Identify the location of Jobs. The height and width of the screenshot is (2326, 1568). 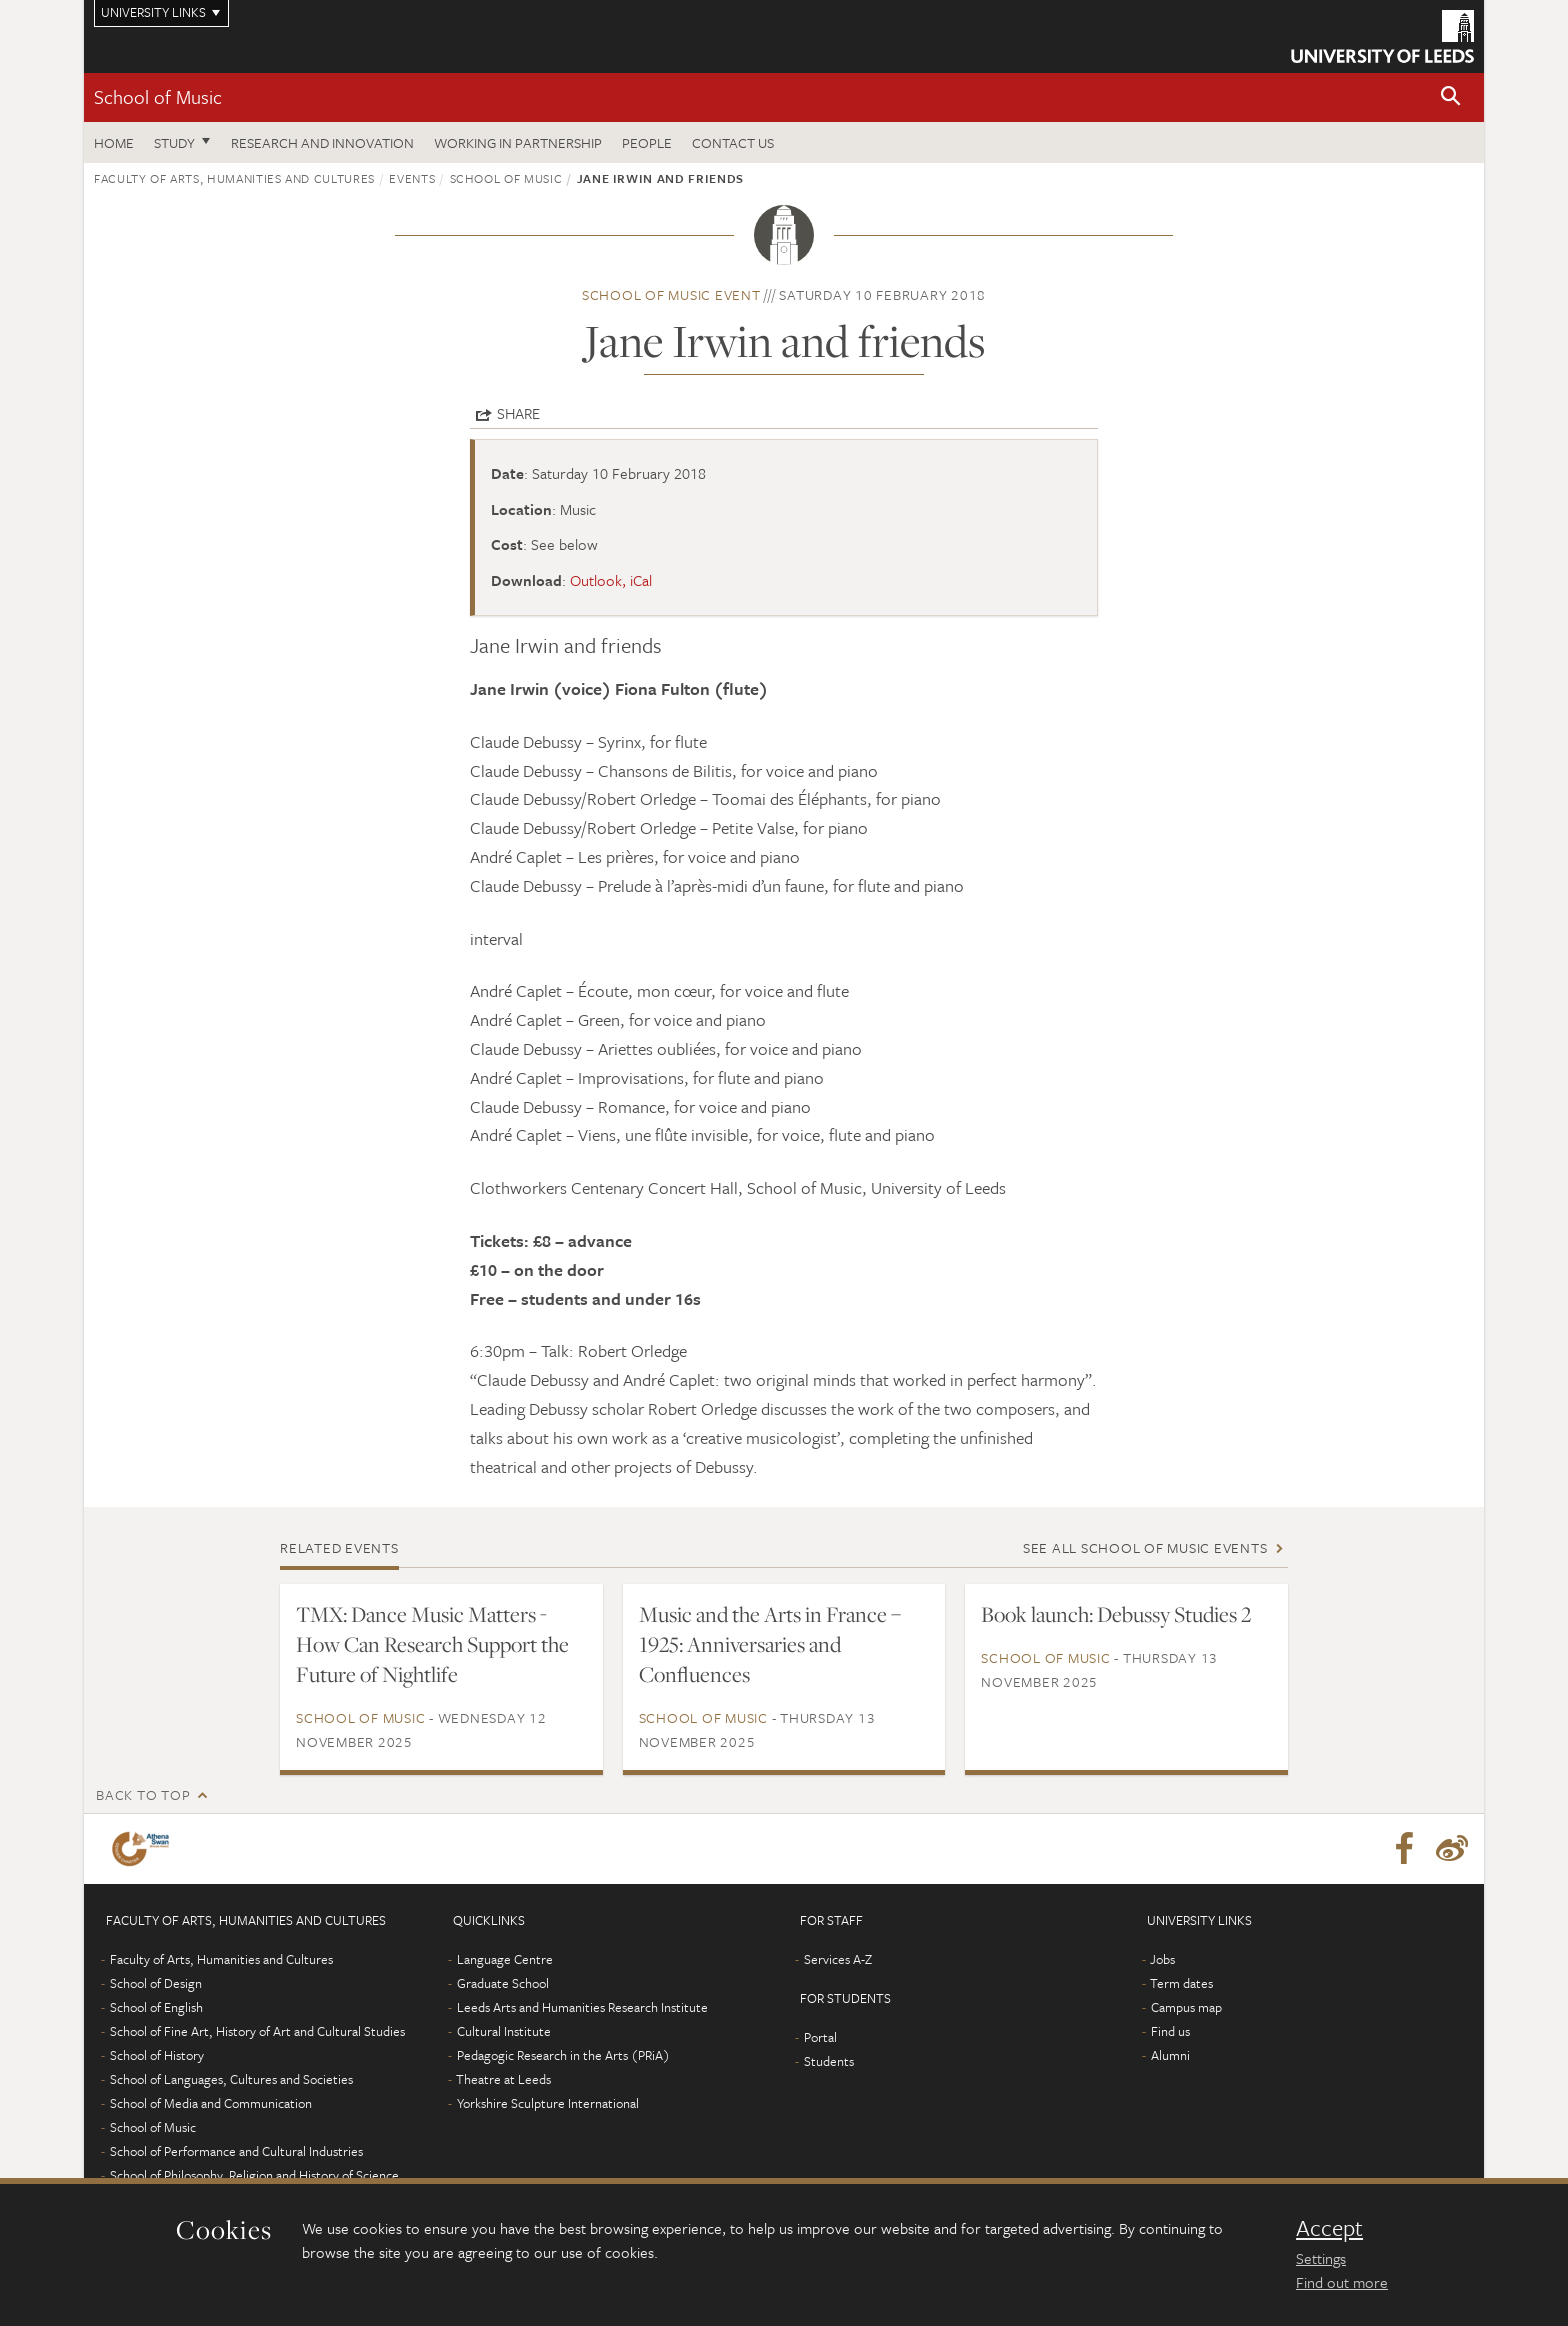
(1162, 1959).